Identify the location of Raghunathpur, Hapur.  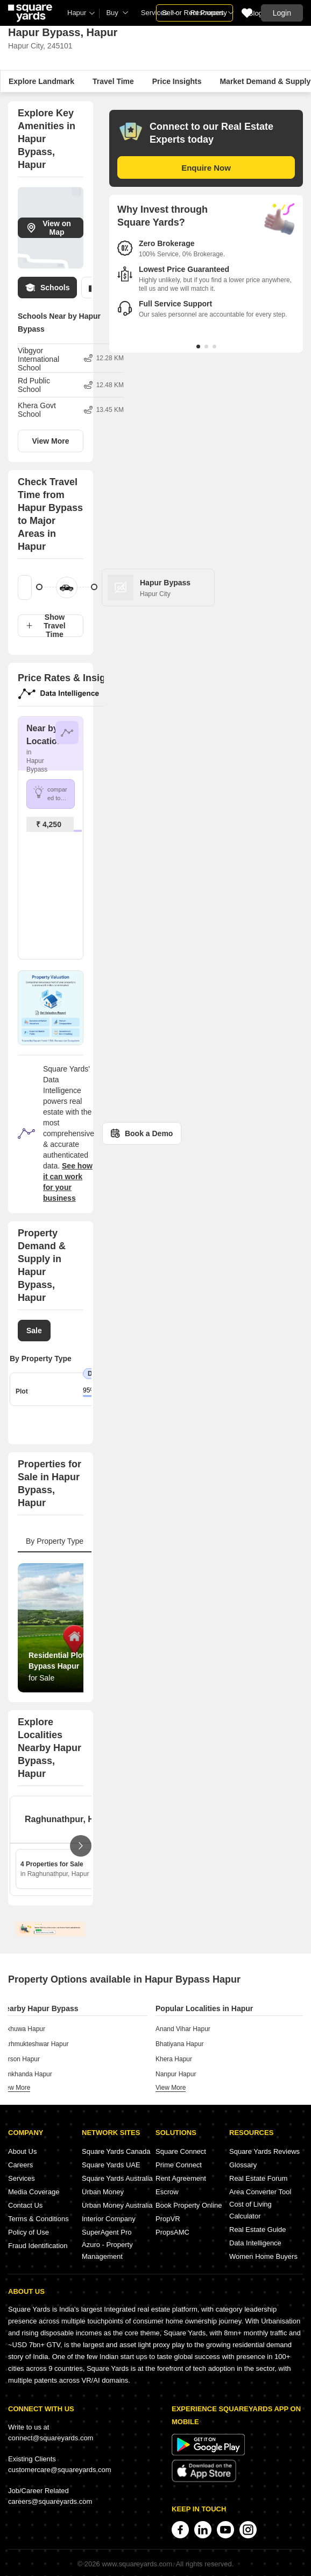
(69, 1819).